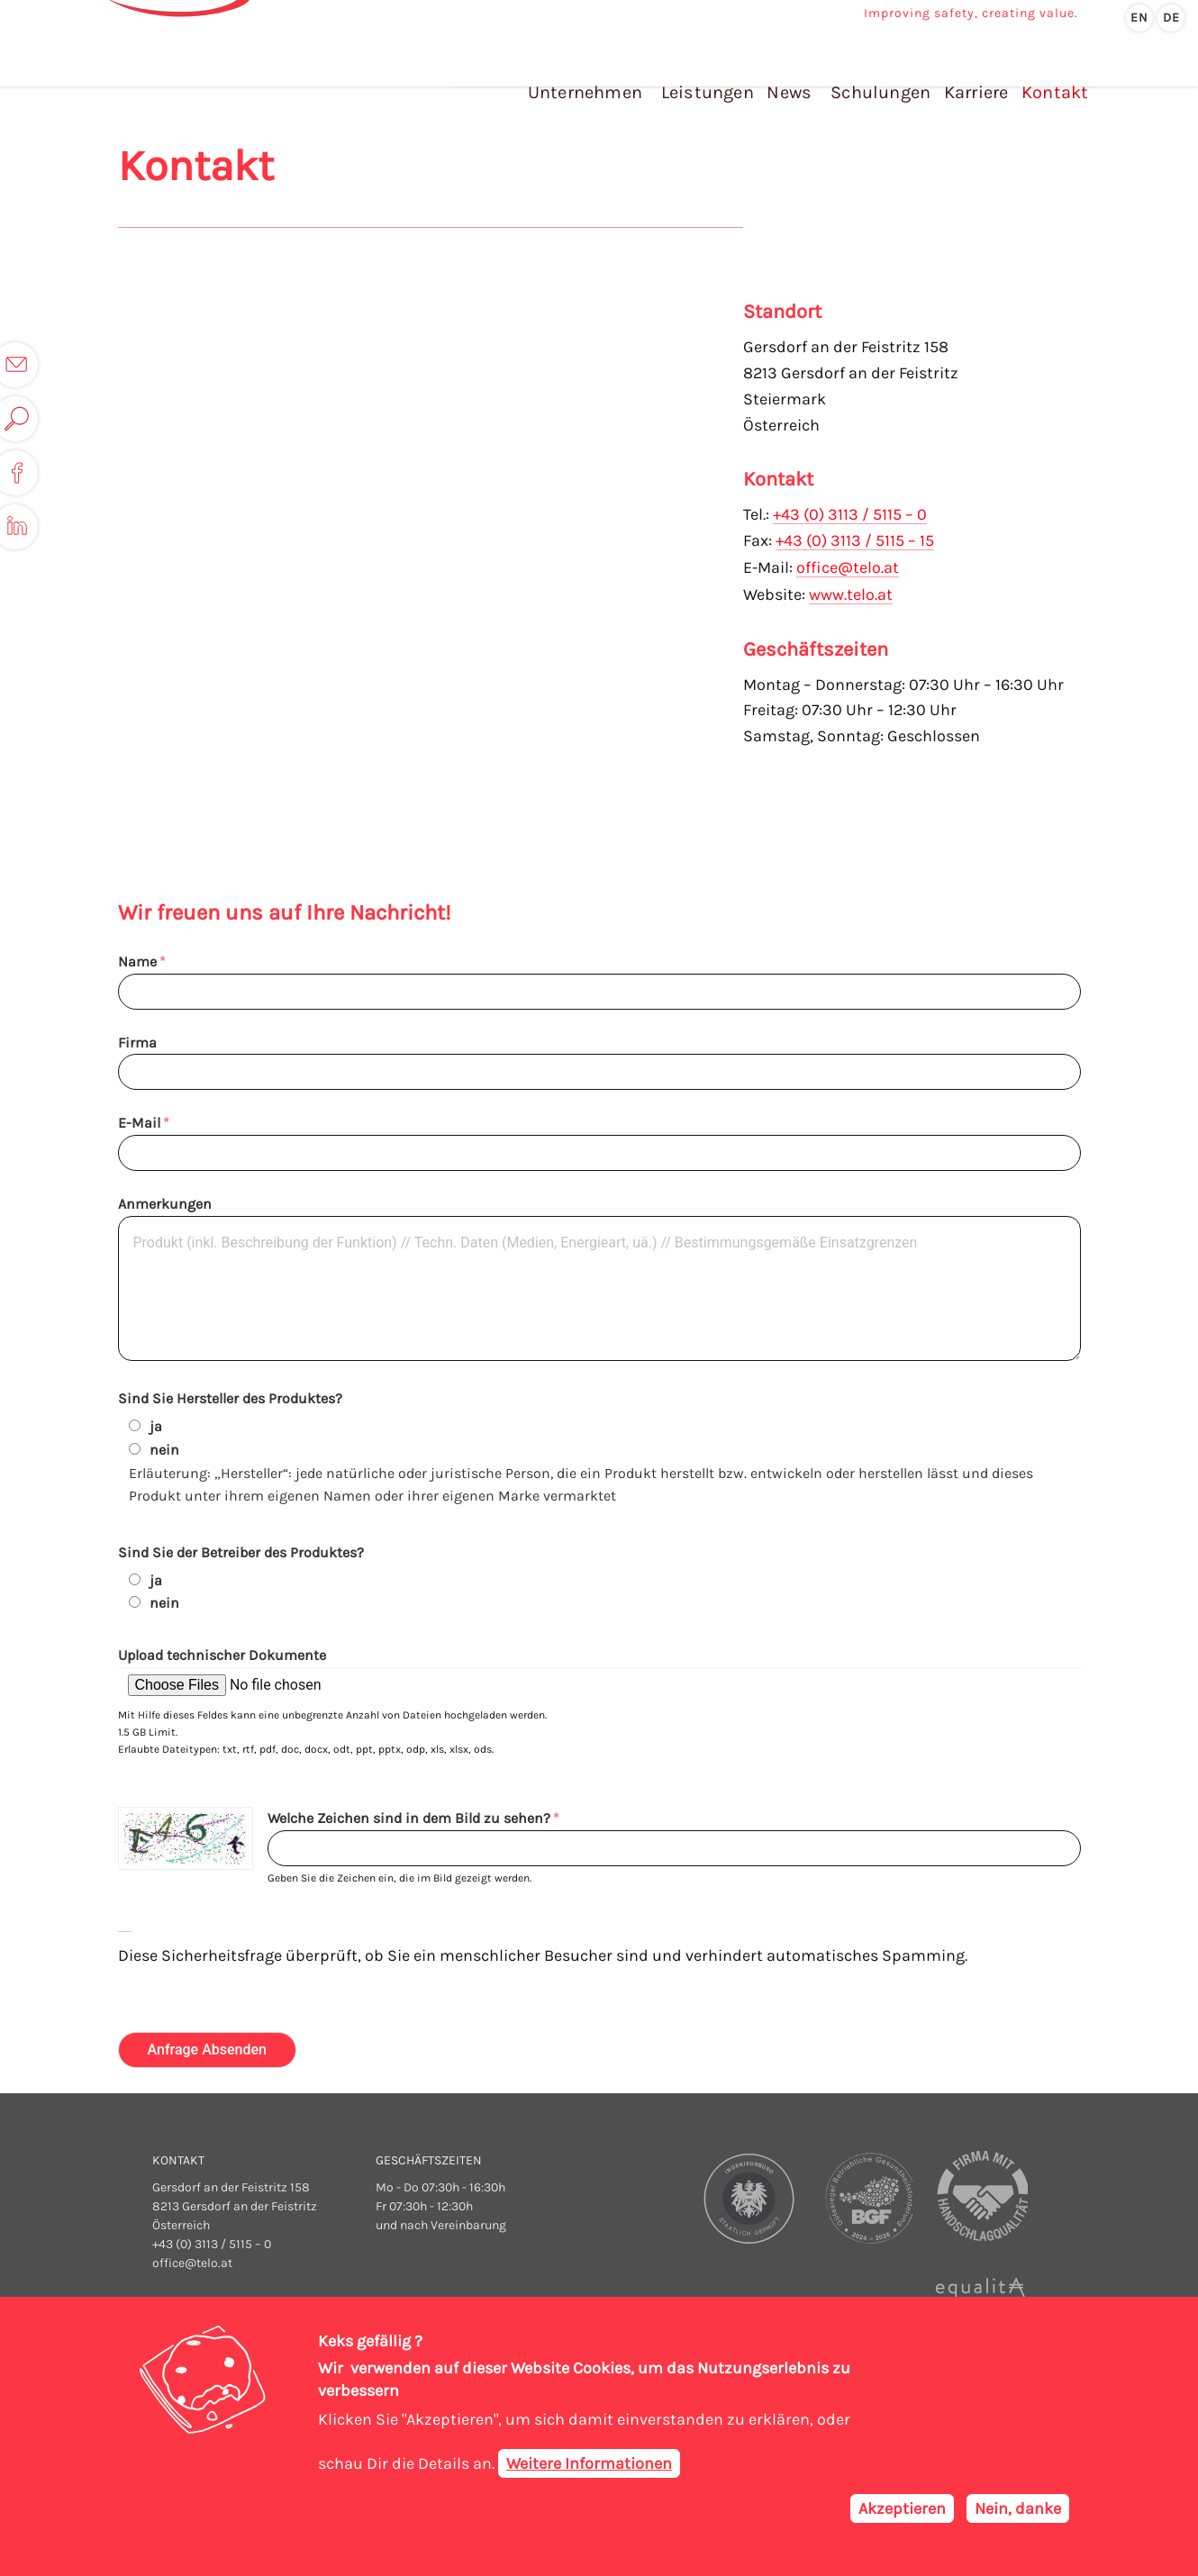 The width and height of the screenshot is (1198, 2576). Describe the element at coordinates (1171, 17) in the screenshot. I see `de` at that location.